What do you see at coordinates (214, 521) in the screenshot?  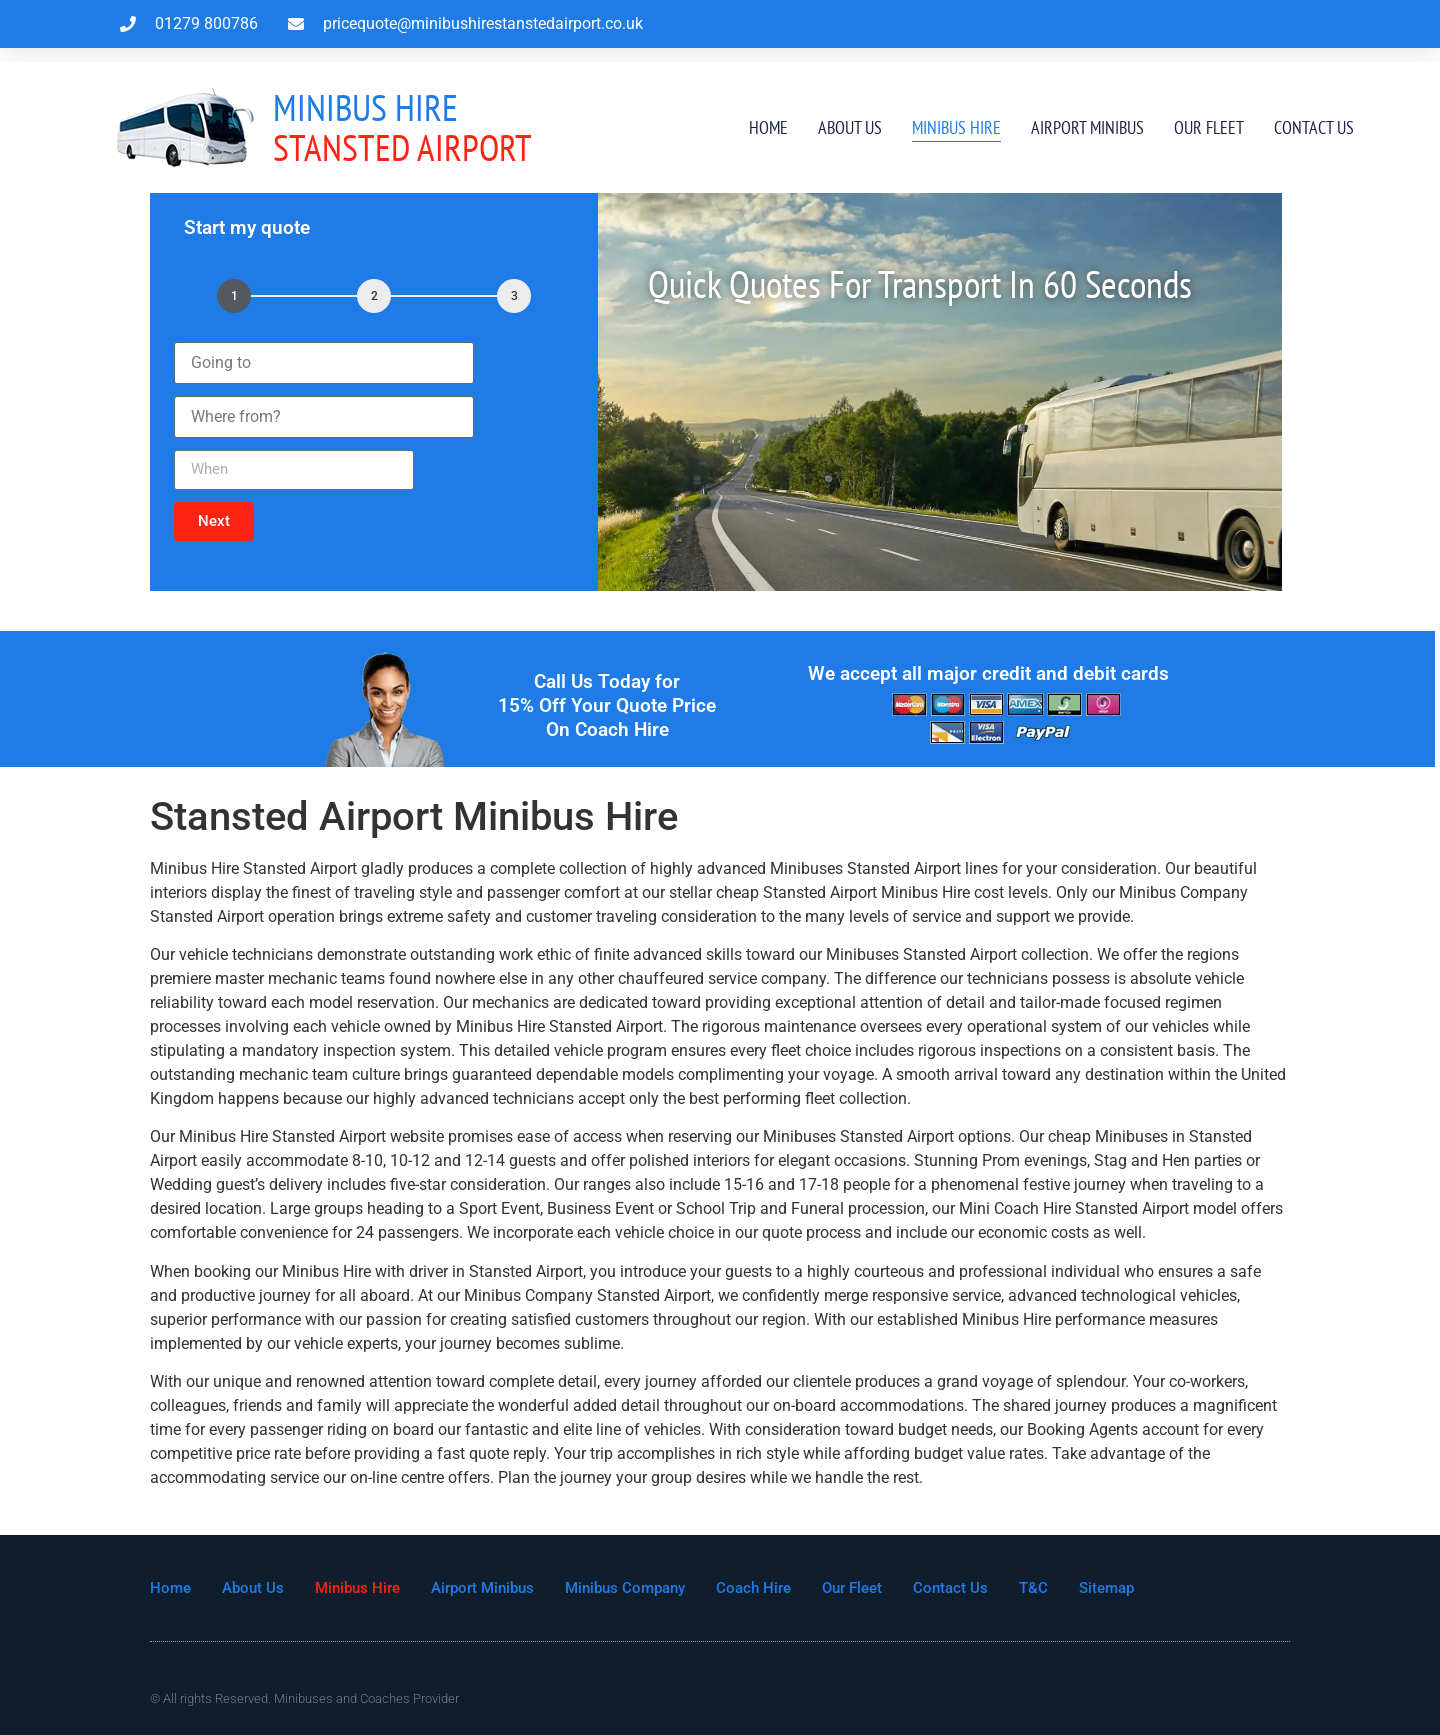 I see `[button]` at bounding box center [214, 521].